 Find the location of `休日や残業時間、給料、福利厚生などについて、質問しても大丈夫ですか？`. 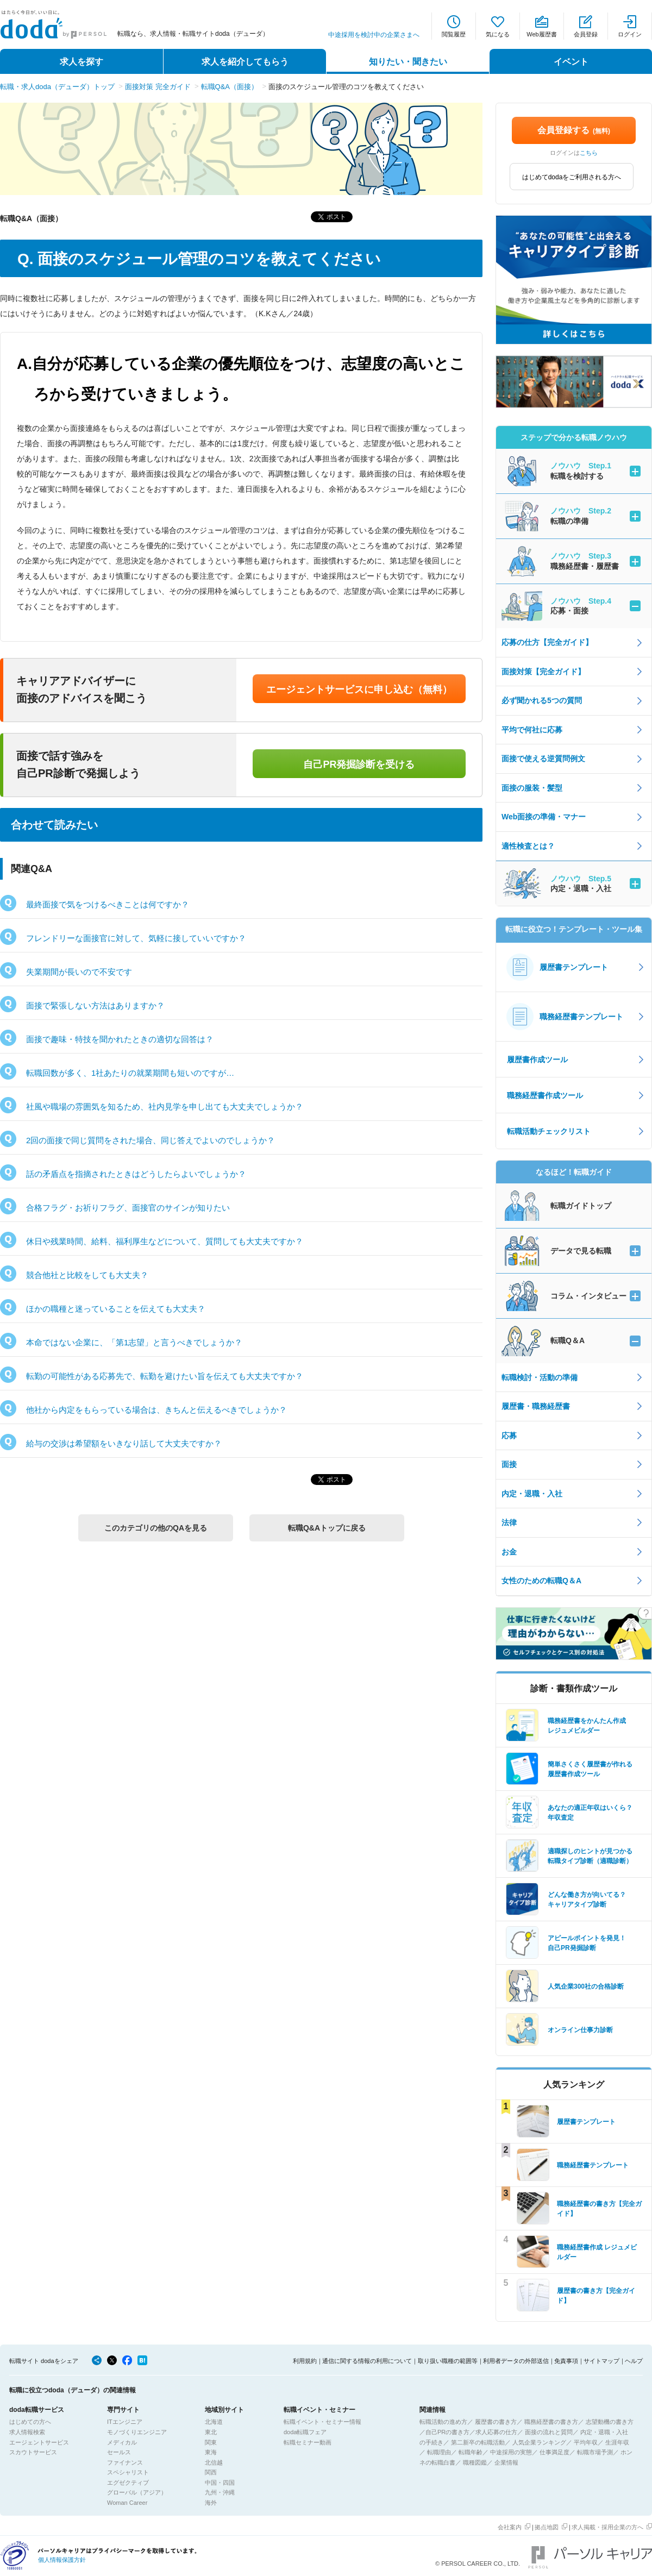

休日や残業時間、給料、福利厚生などについて、質問しても大丈夫ですか？ is located at coordinates (164, 1241).